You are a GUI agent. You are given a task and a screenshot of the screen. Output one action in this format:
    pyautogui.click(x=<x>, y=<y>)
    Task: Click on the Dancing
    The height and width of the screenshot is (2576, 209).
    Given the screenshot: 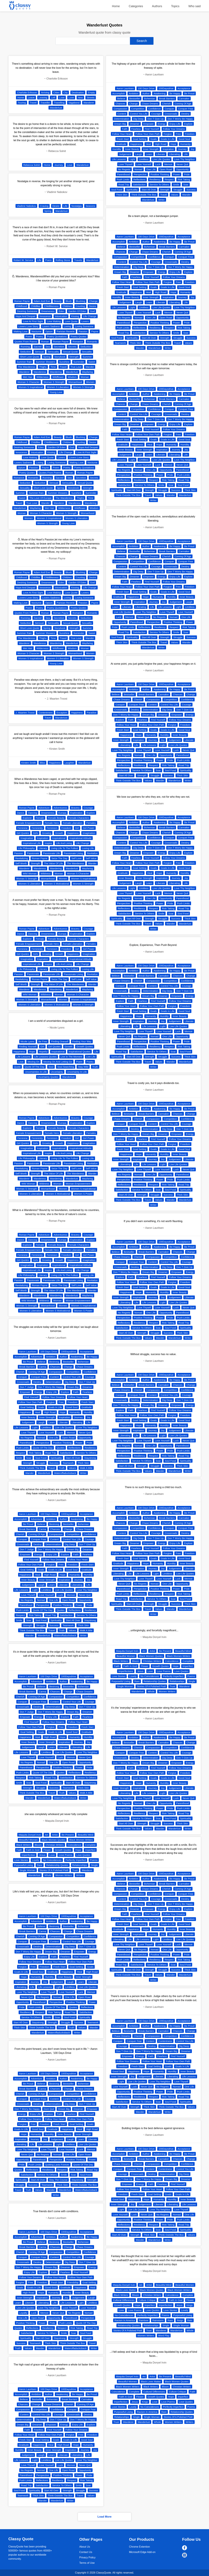 What is the action you would take?
    pyautogui.click(x=32, y=812)
    